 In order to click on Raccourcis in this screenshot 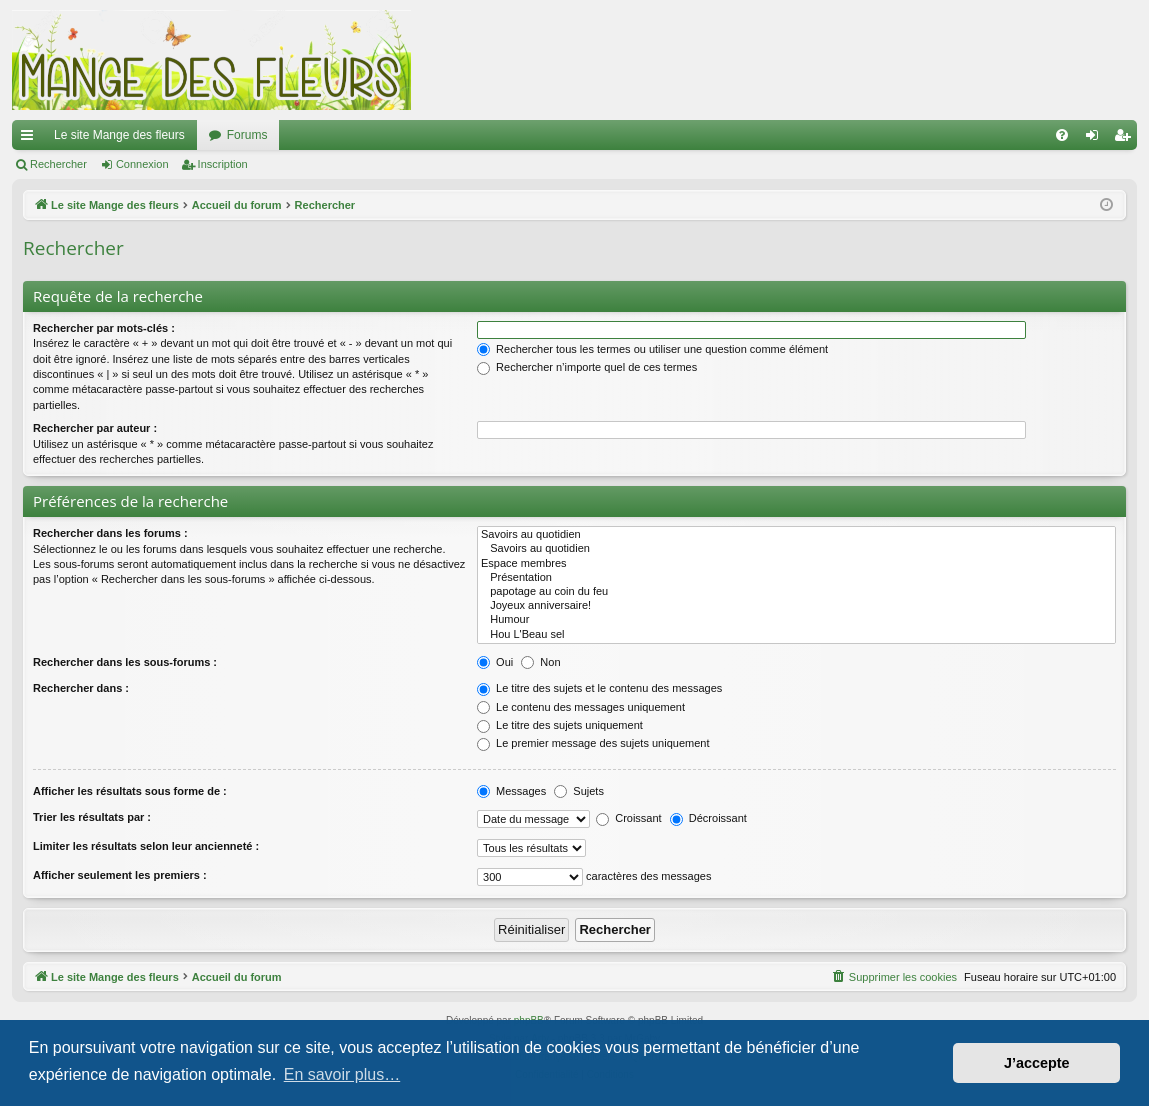, I will do `click(31, 139)`.